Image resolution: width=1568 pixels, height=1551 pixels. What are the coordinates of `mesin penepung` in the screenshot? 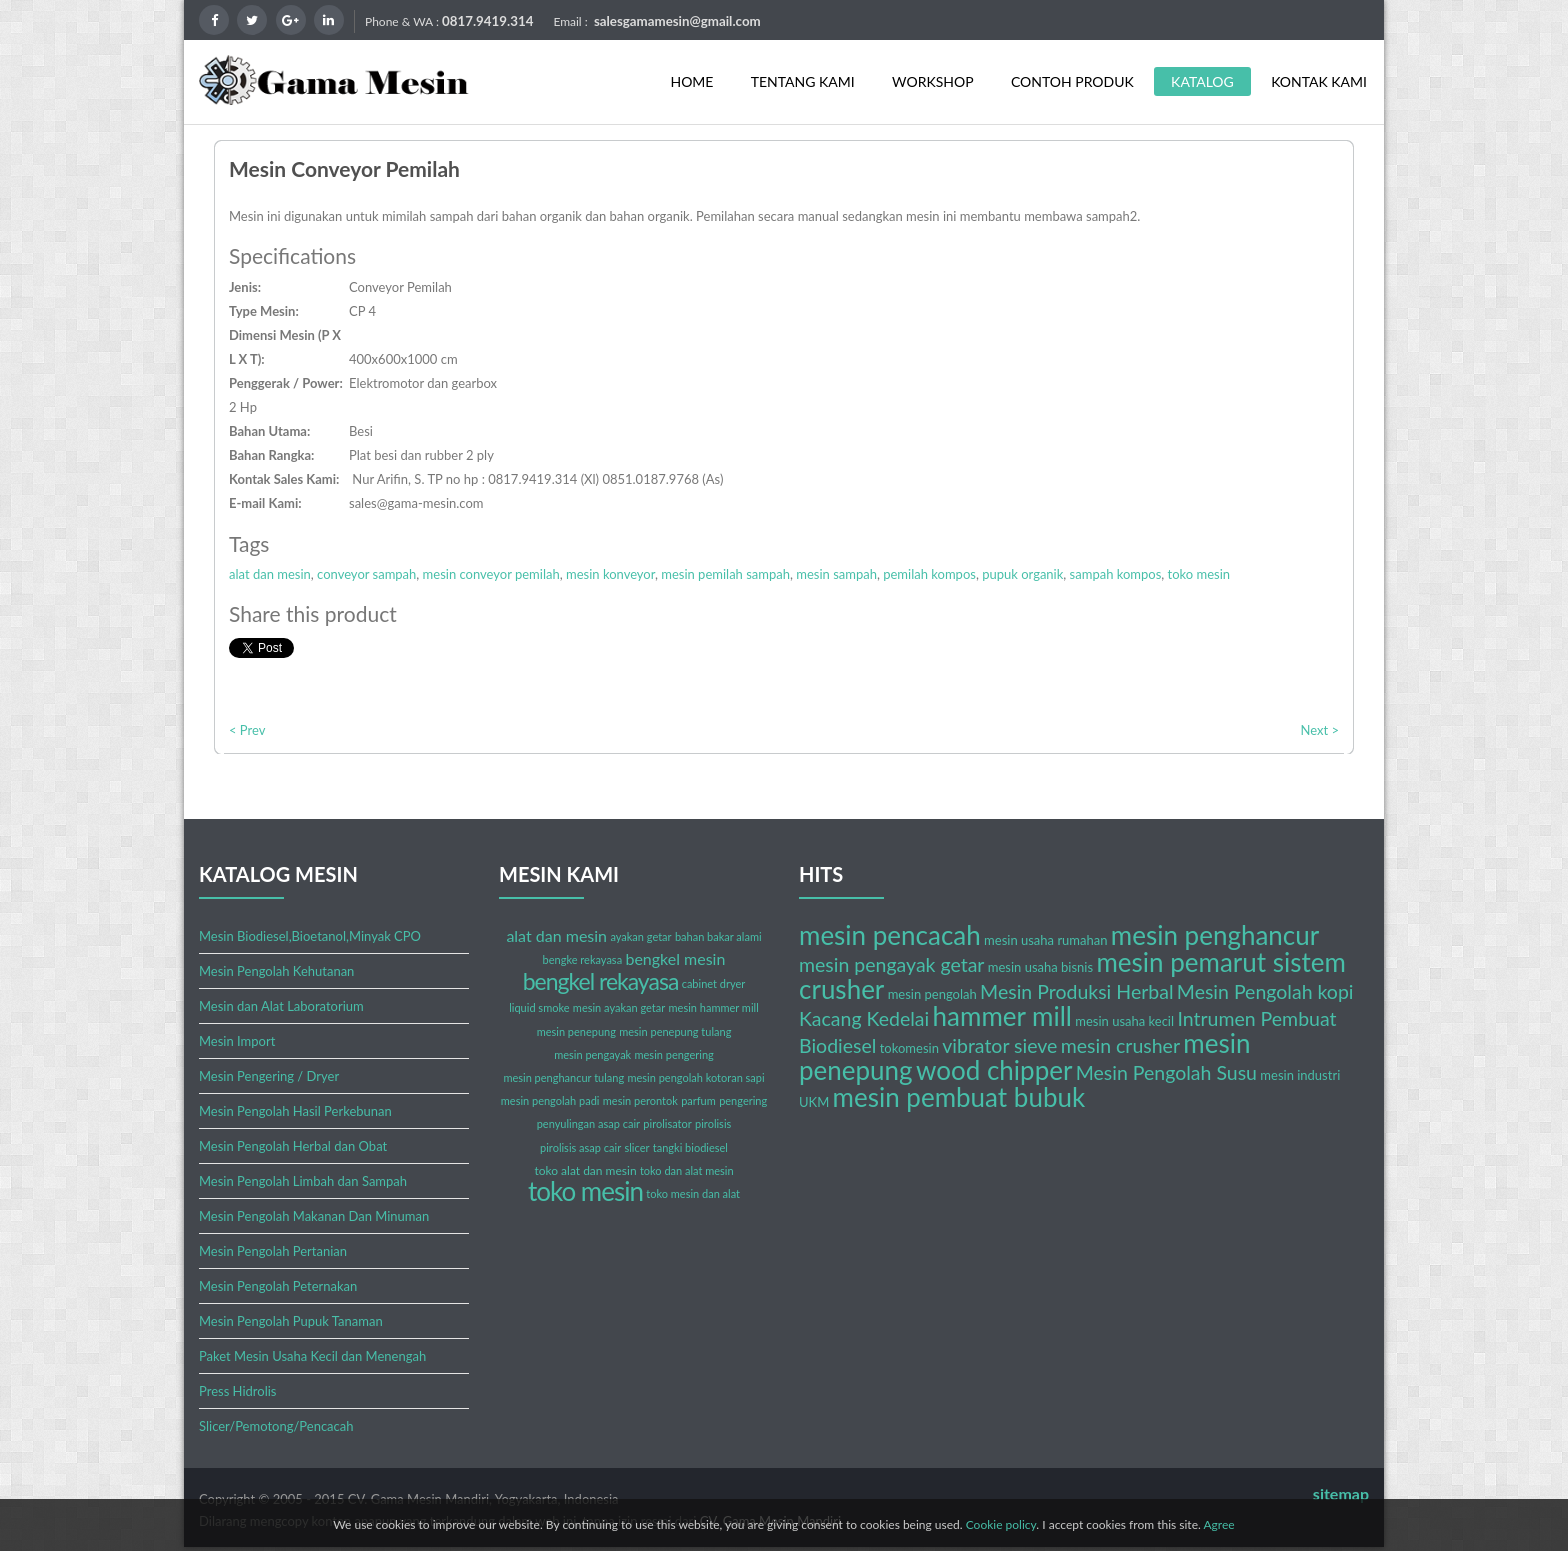 It's located at (576, 1031).